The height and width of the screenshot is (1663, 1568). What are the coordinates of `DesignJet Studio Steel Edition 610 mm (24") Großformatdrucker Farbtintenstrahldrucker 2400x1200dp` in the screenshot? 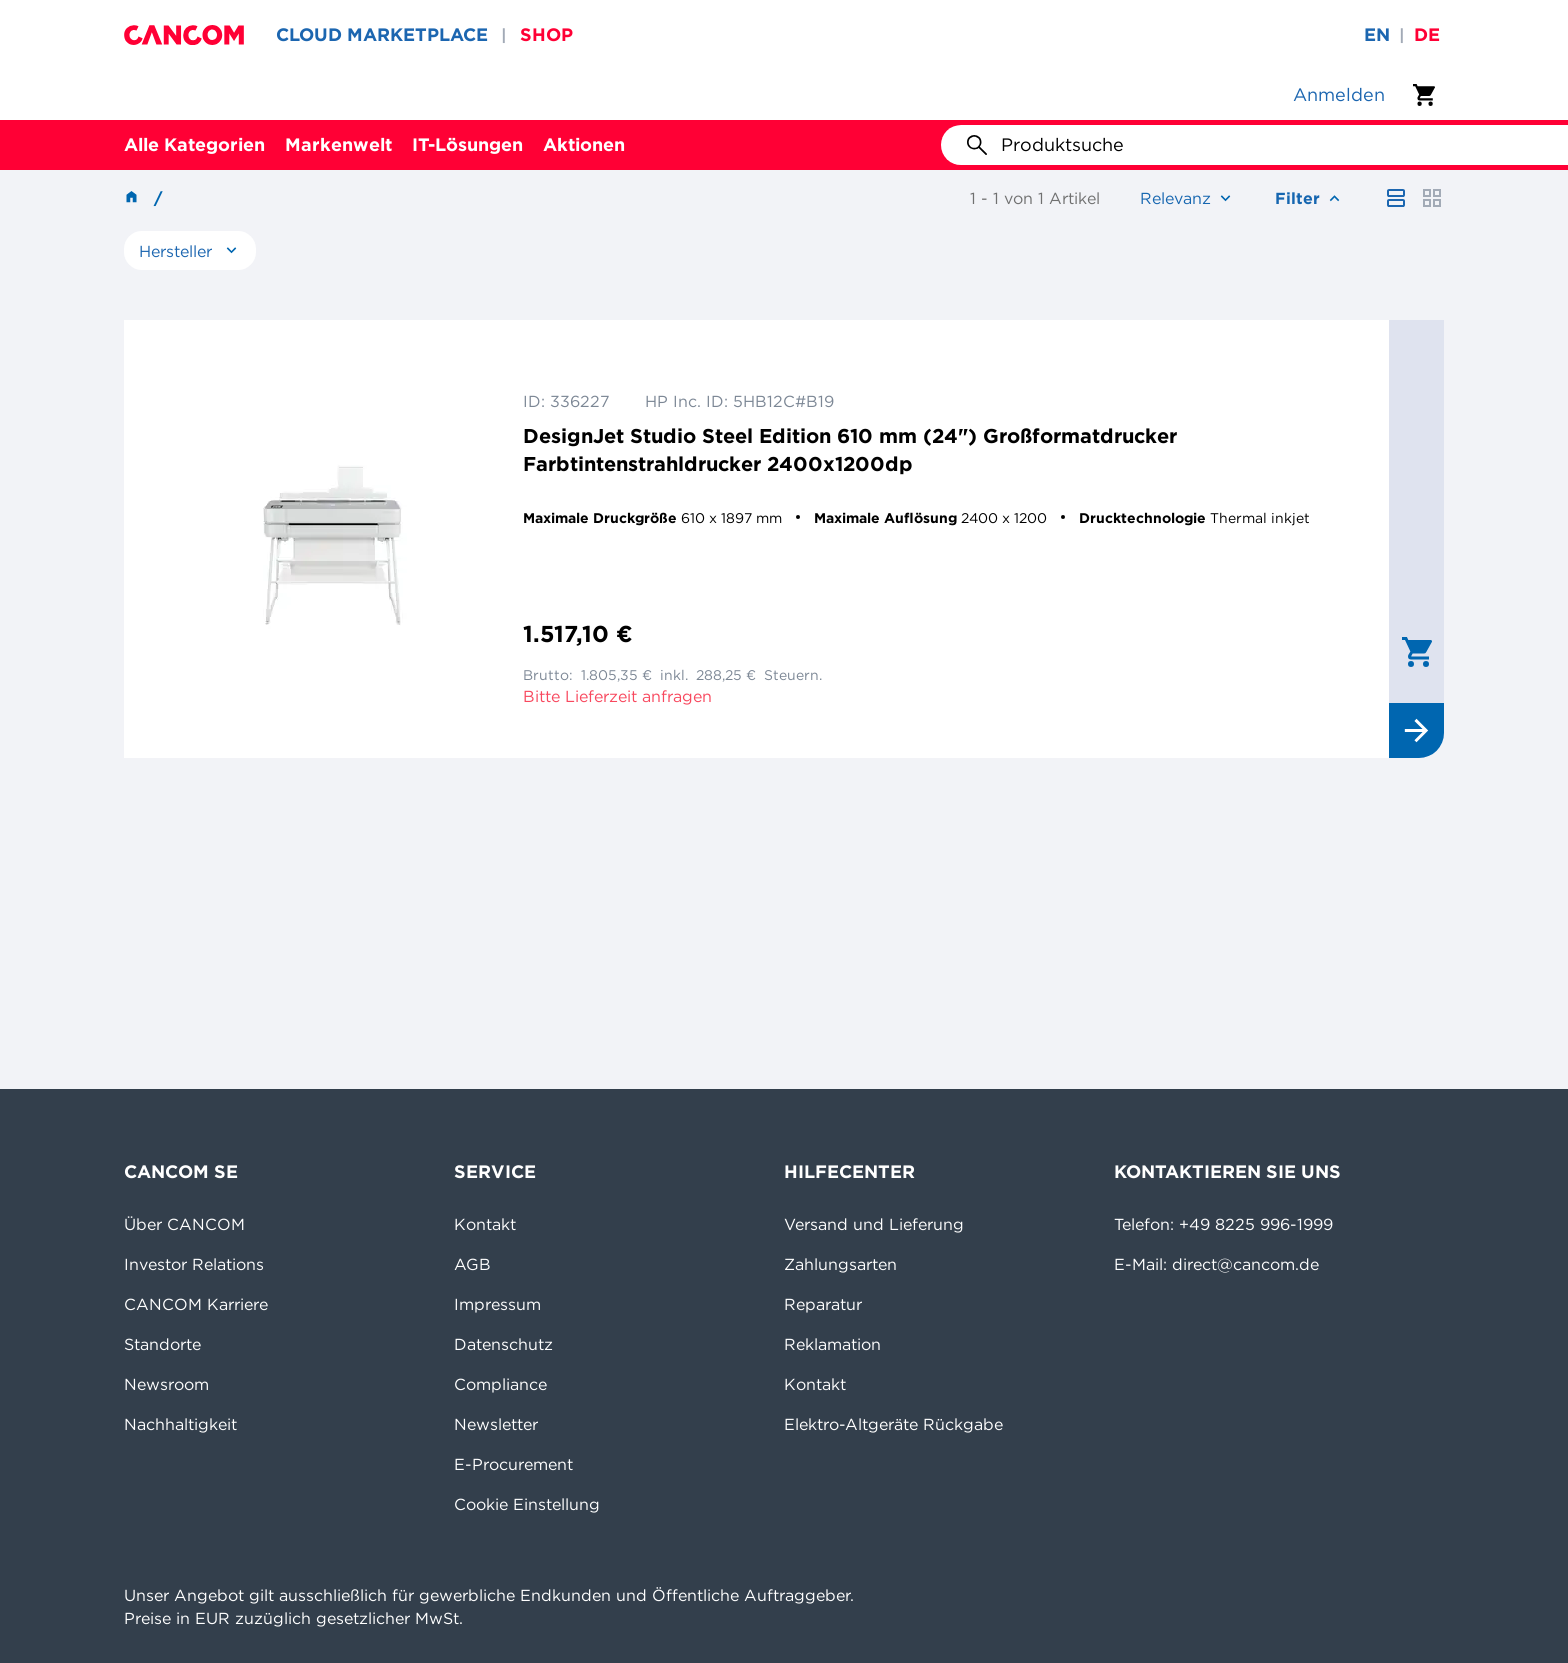 It's located at (850, 449).